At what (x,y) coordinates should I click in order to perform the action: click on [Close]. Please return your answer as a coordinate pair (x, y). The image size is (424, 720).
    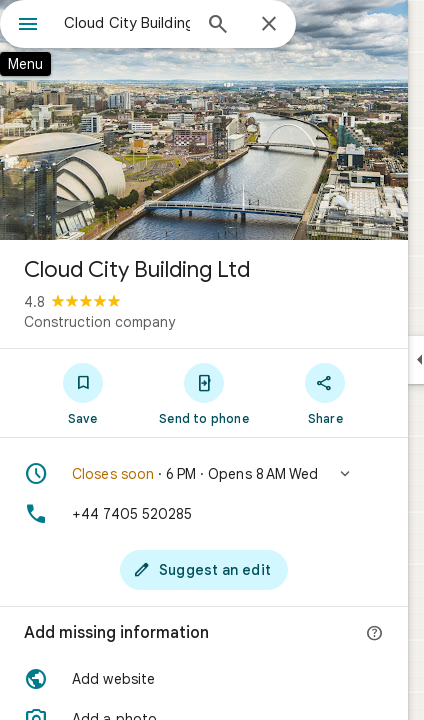
    Looking at the image, I should click on (269, 25).